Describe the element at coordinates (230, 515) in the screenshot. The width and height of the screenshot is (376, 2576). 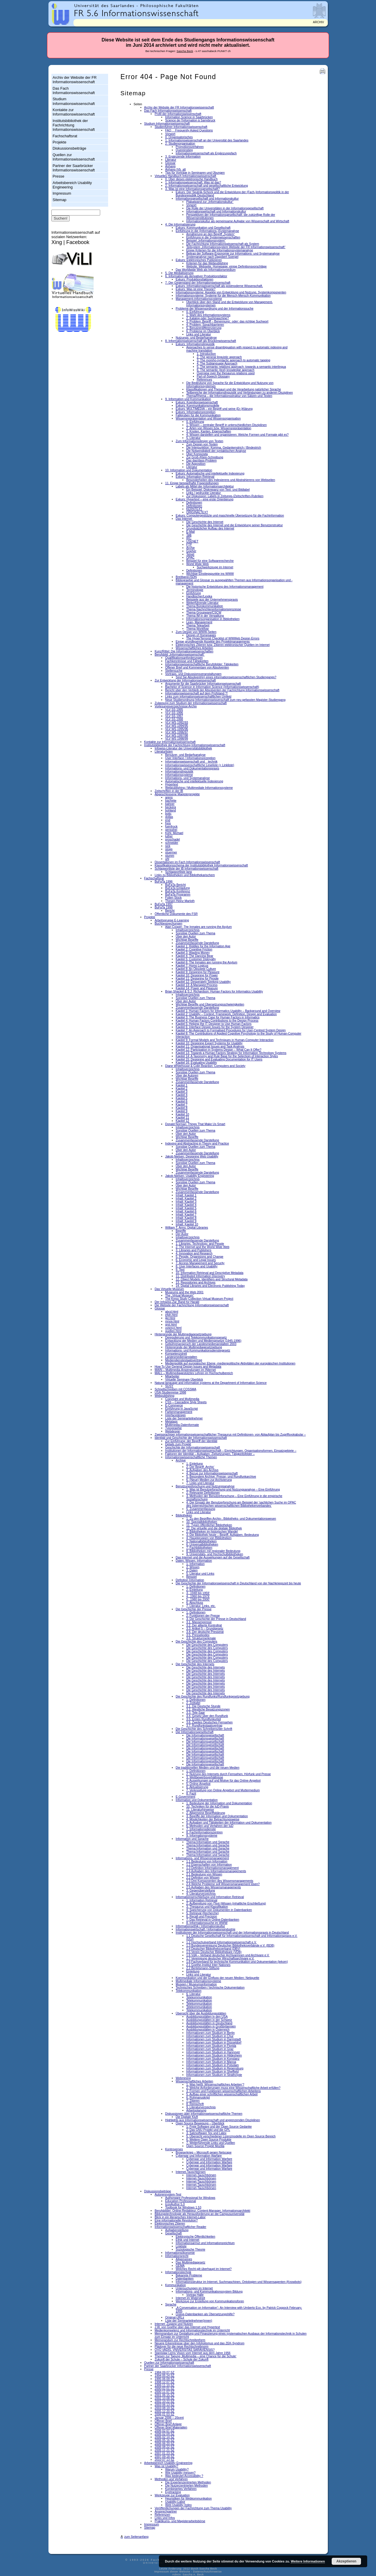
I see `Exkurs: Computergestützte und maschinelle Übersetzung für die Fachinformation` at that location.